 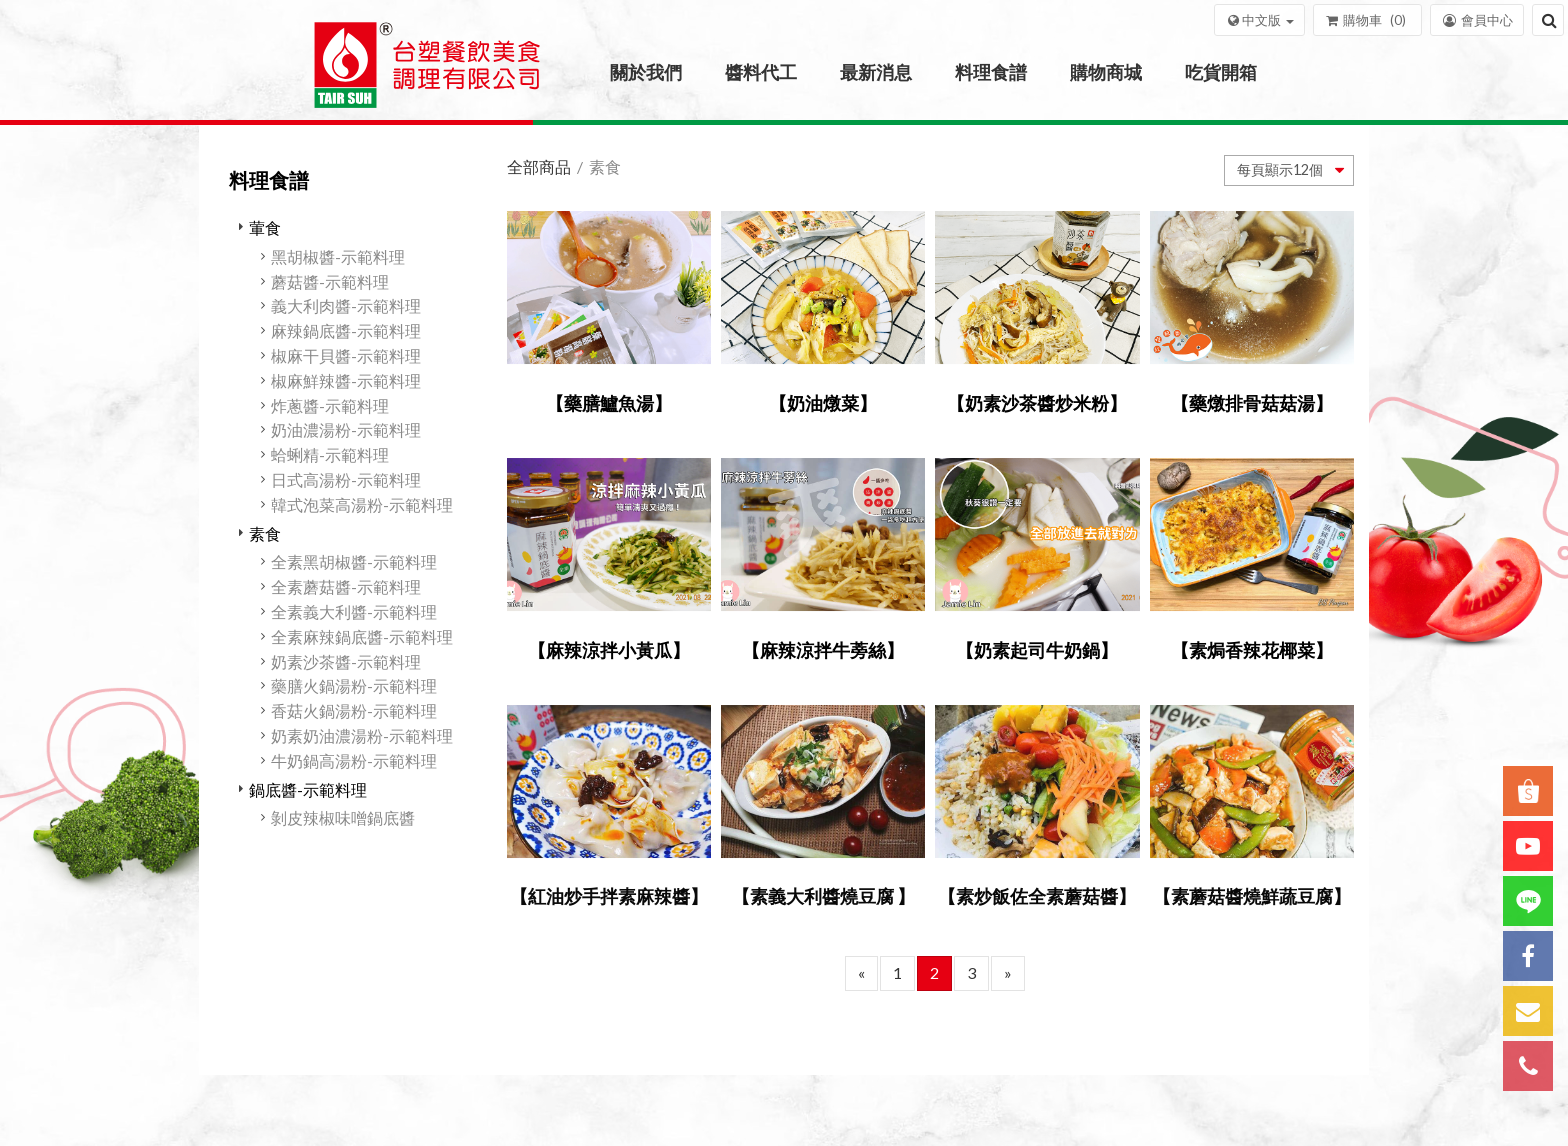 What do you see at coordinates (761, 72) in the screenshot?
I see `醬料代工` at bounding box center [761, 72].